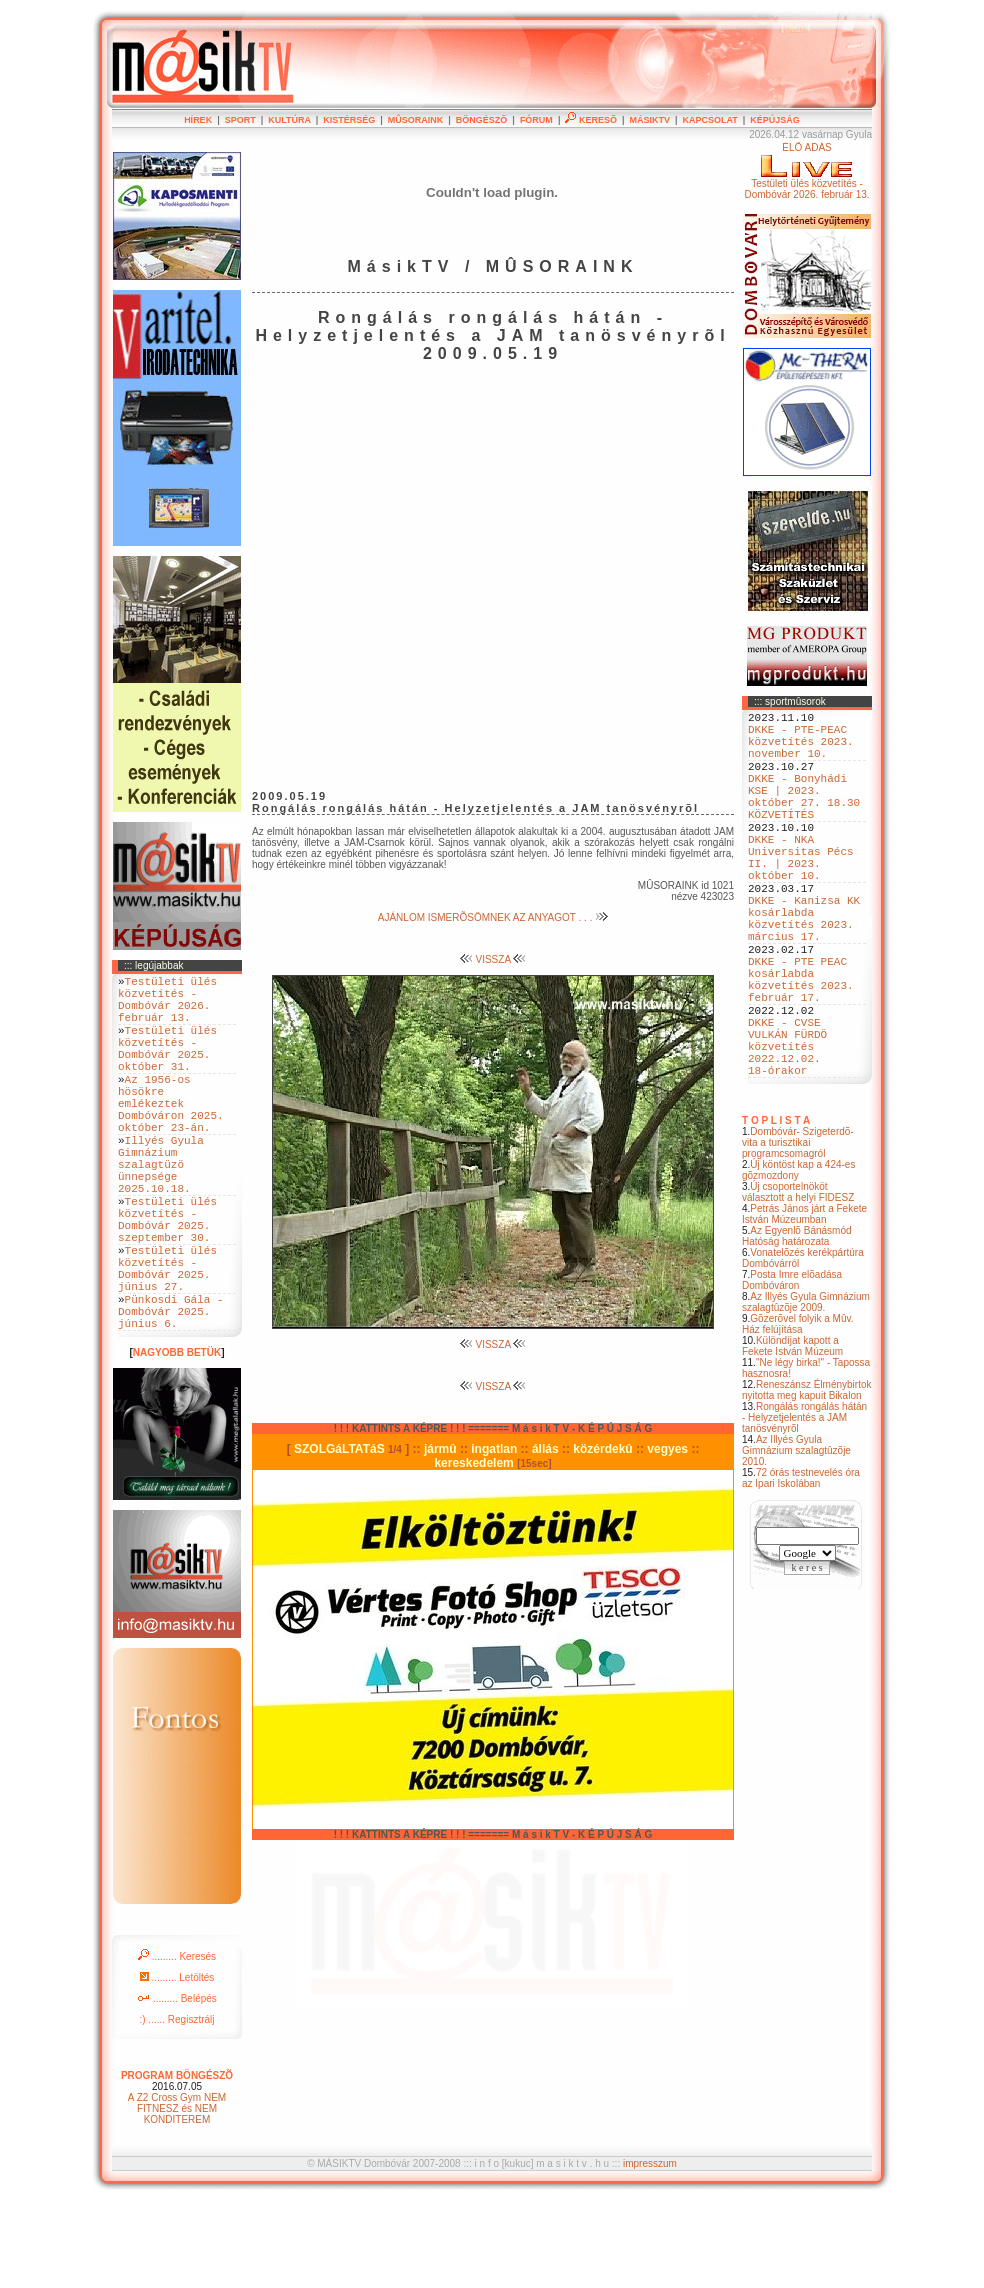 The width and height of the screenshot is (984, 2288). Describe the element at coordinates (177, 2195) in the screenshot. I see `A Z2 Cross Gym NEM FITNESZ és NEM KONDITEREM` at that location.